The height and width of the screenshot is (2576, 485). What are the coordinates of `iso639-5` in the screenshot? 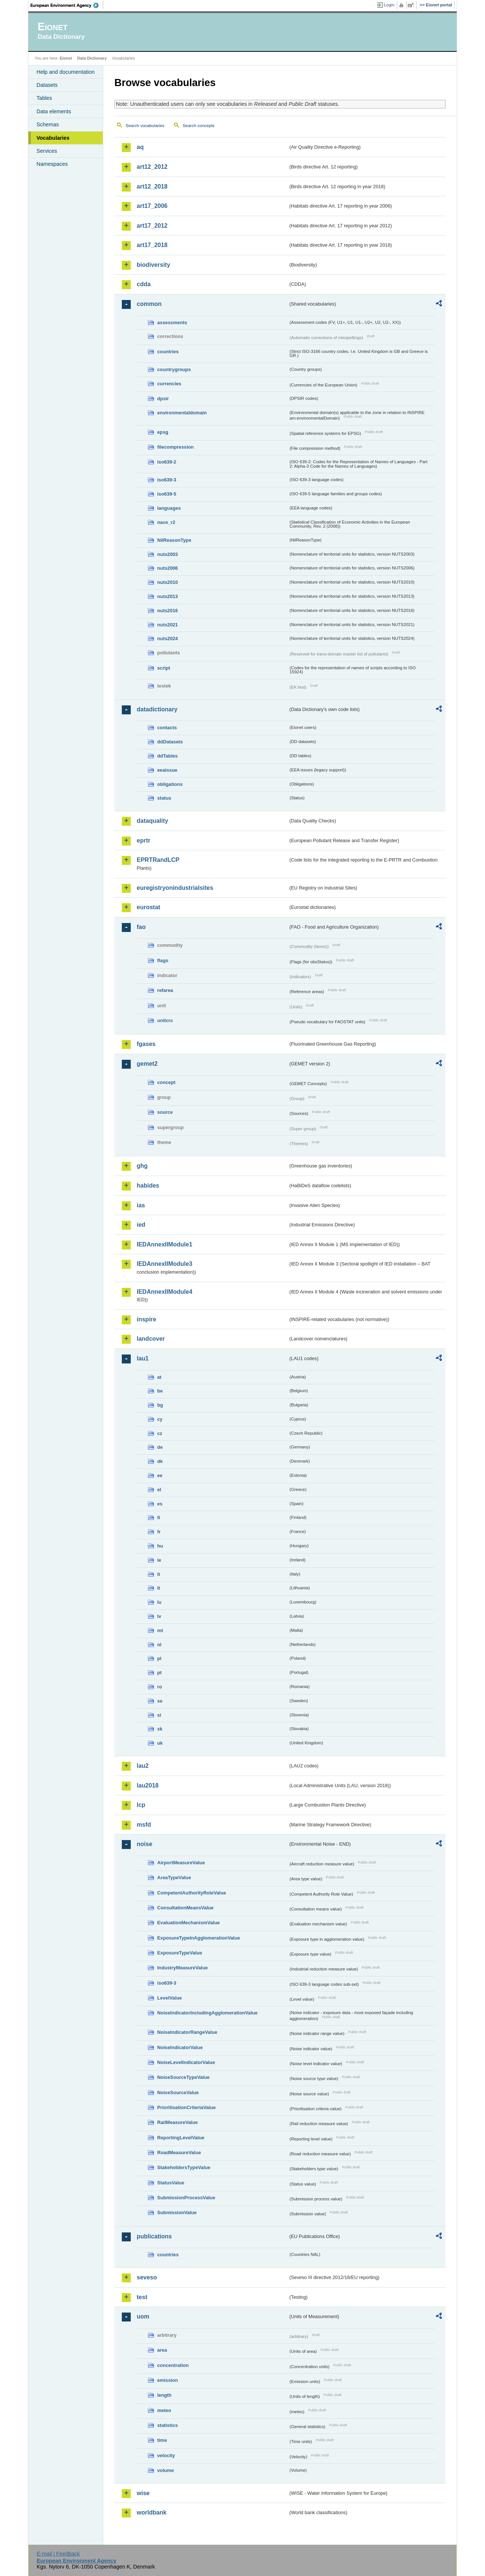 It's located at (166, 494).